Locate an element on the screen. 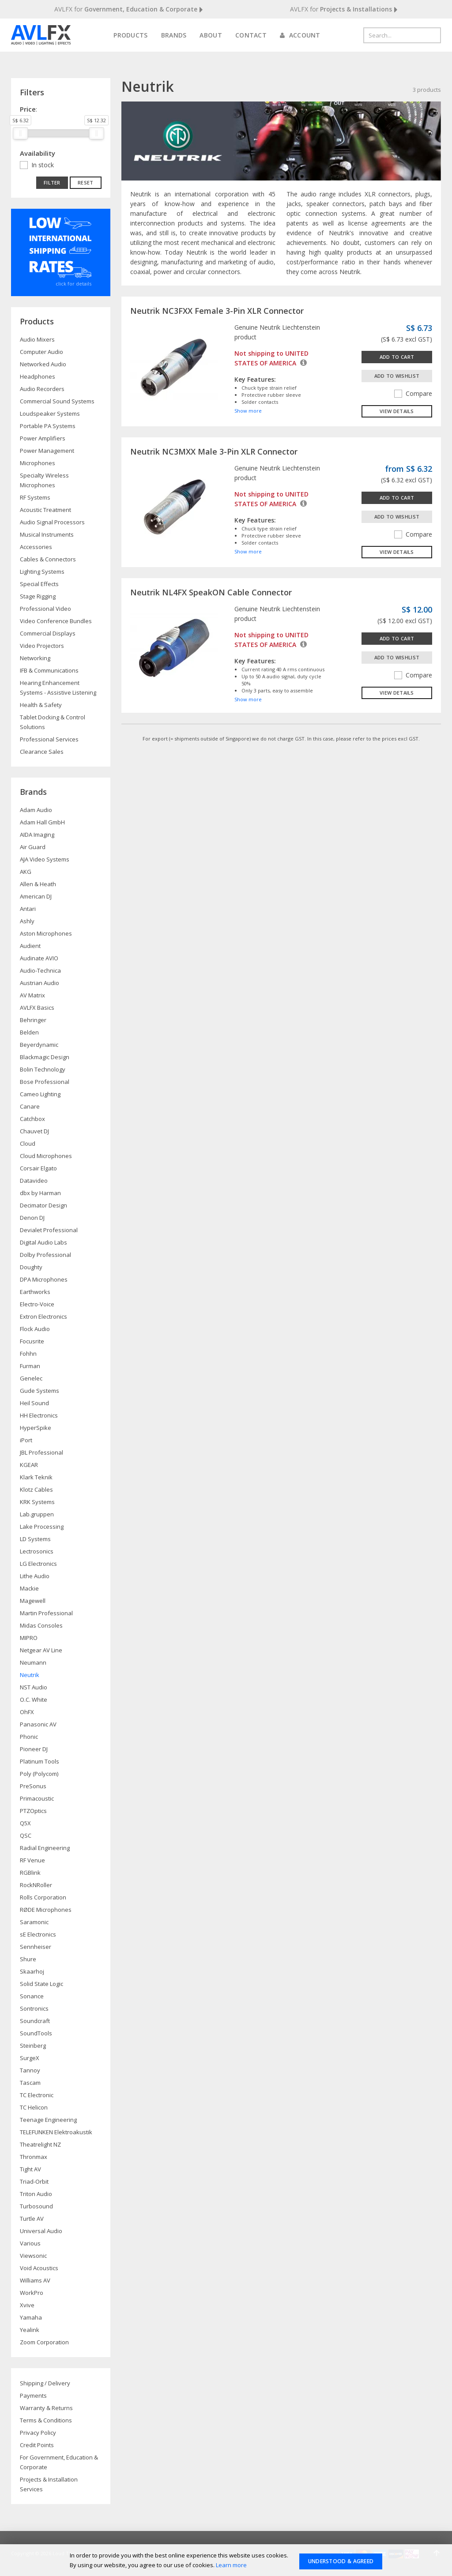  Genelec is located at coordinates (31, 1378).